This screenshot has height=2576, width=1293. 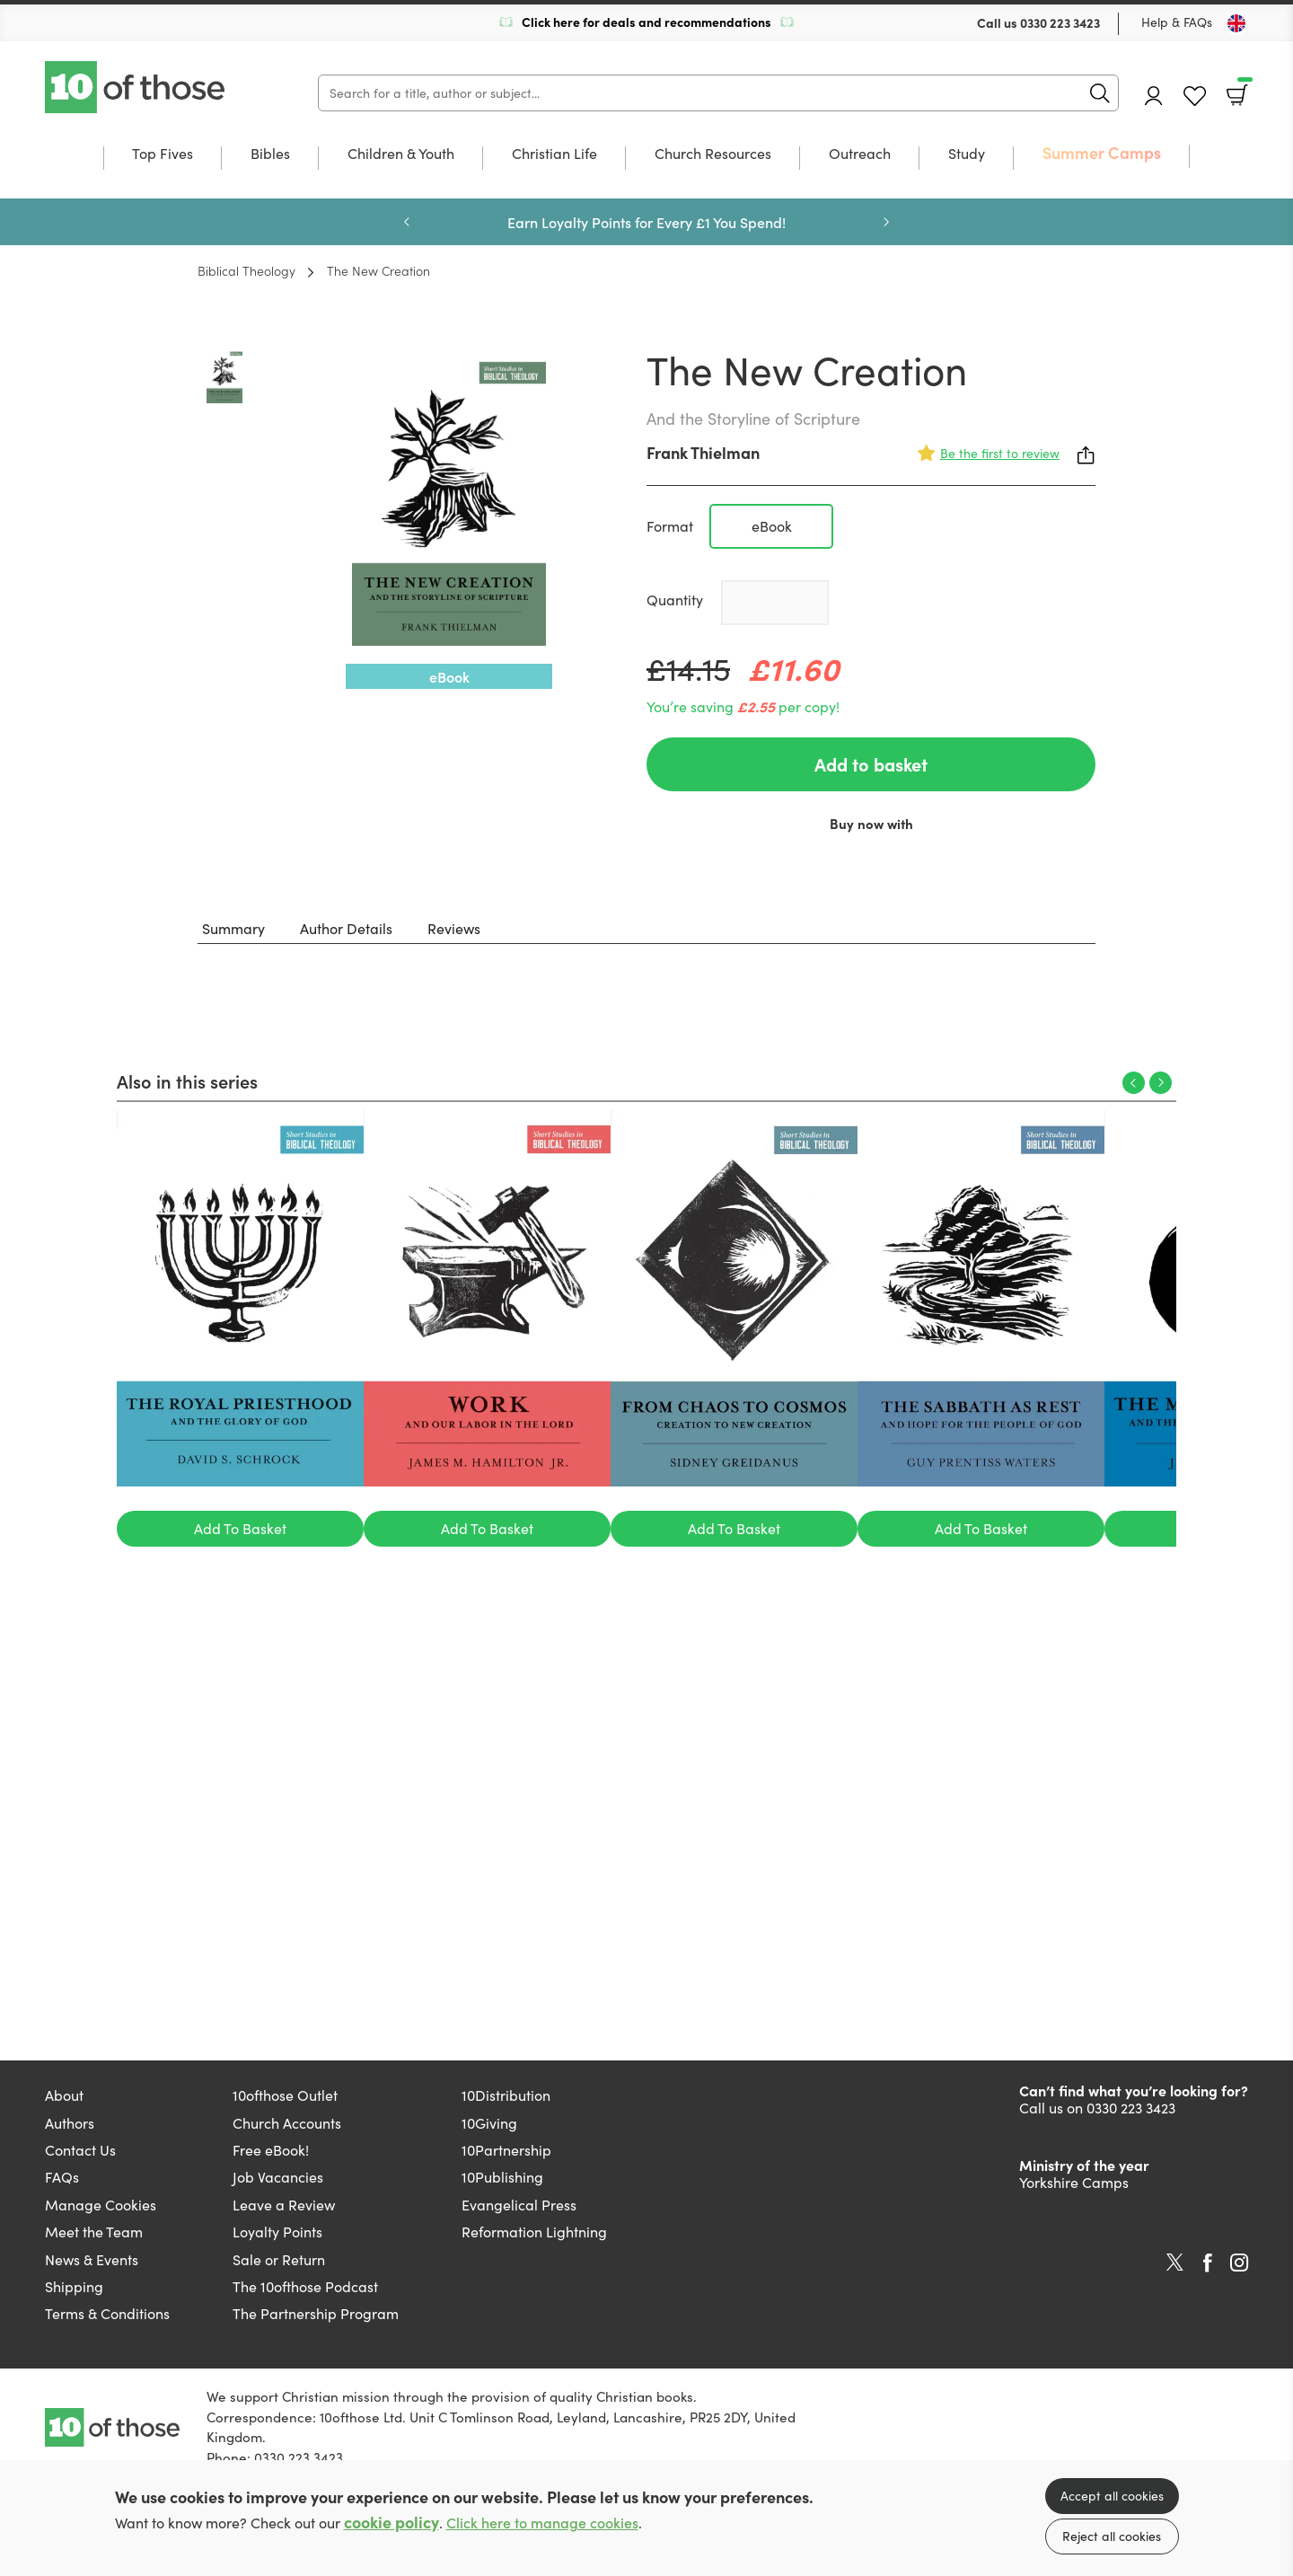 What do you see at coordinates (554, 154) in the screenshot?
I see `Christian Life` at bounding box center [554, 154].